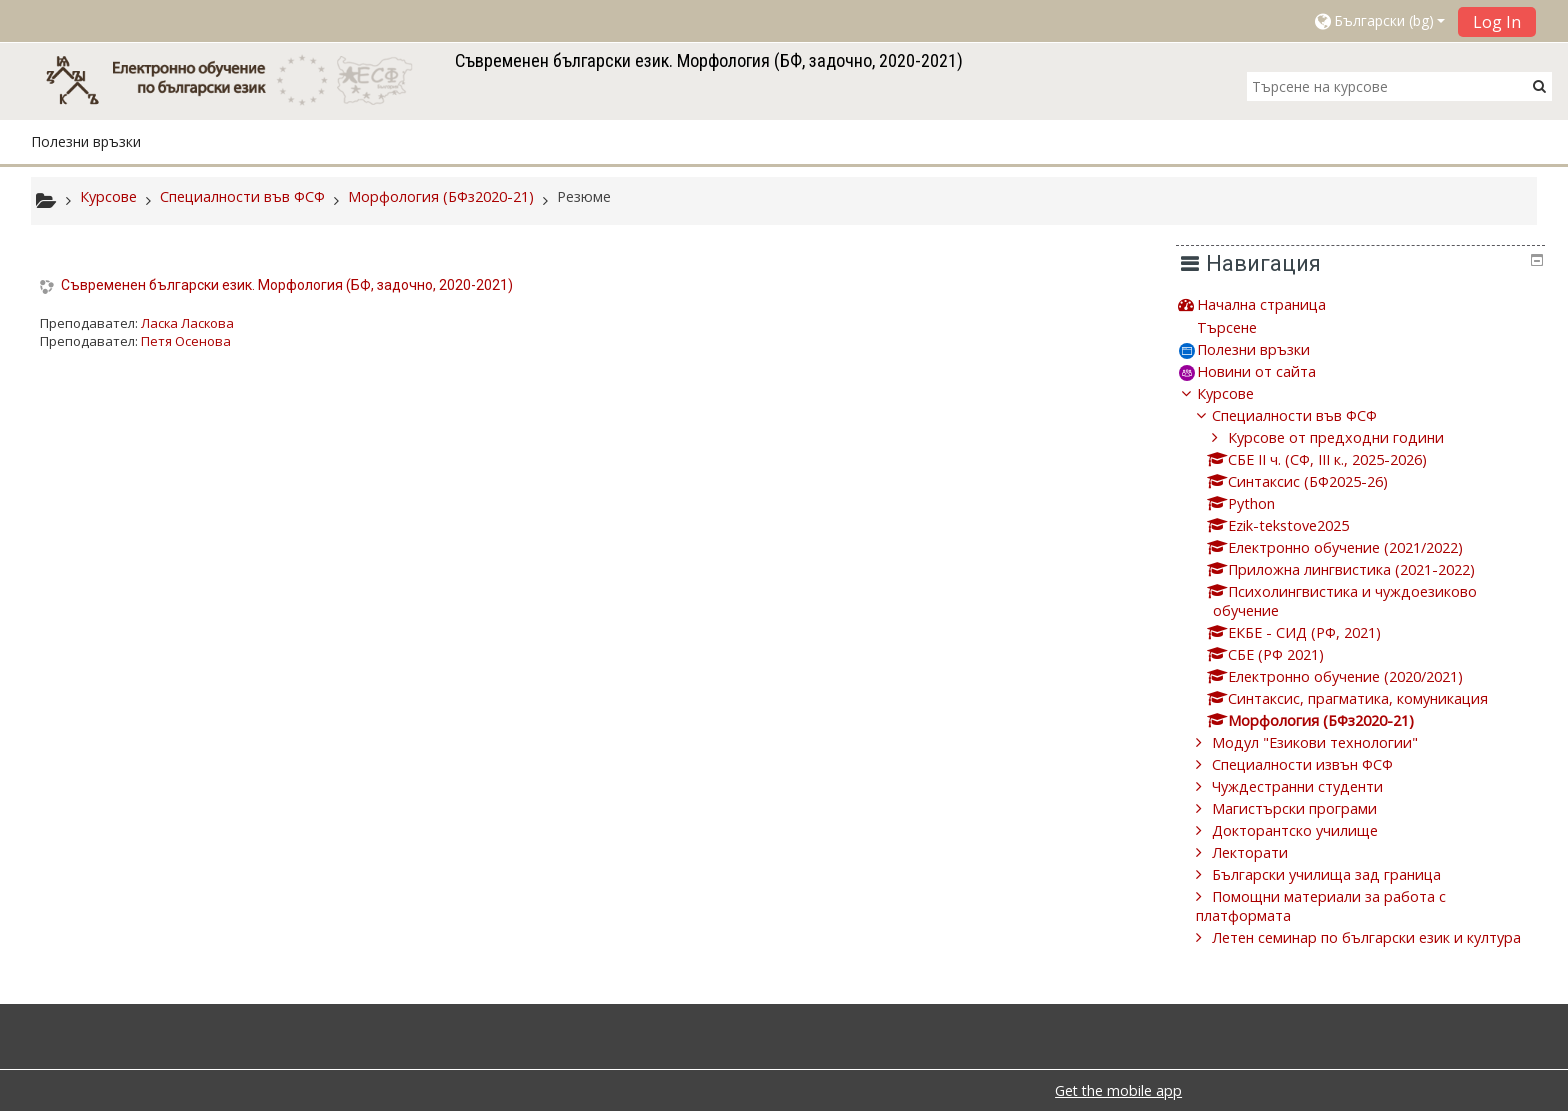 Image resolution: width=1568 pixels, height=1111 pixels. Describe the element at coordinates (584, 196) in the screenshot. I see `Резюме` at that location.